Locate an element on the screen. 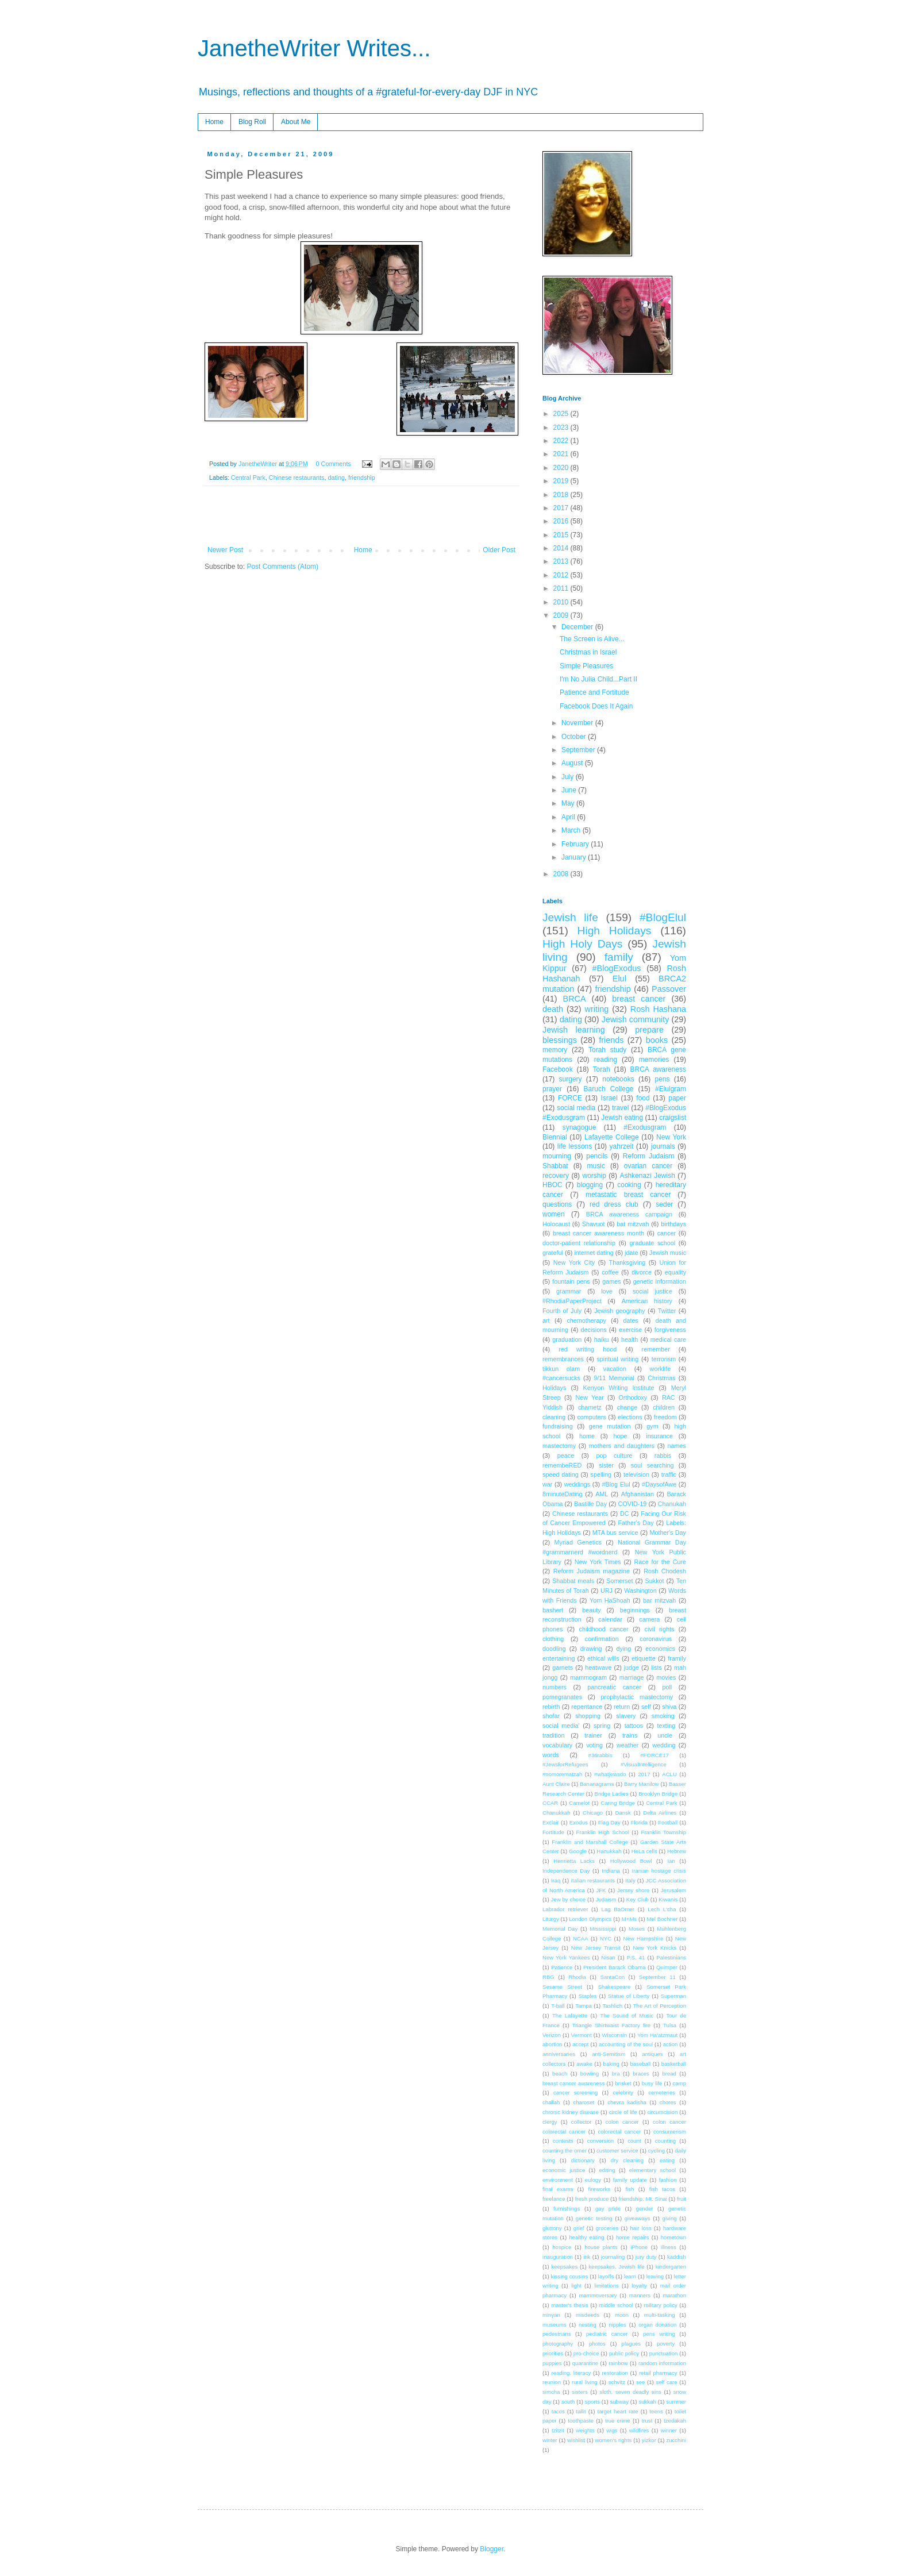 Image resolution: width=901 pixels, height=2576 pixels. Italy is located at coordinates (630, 1880).